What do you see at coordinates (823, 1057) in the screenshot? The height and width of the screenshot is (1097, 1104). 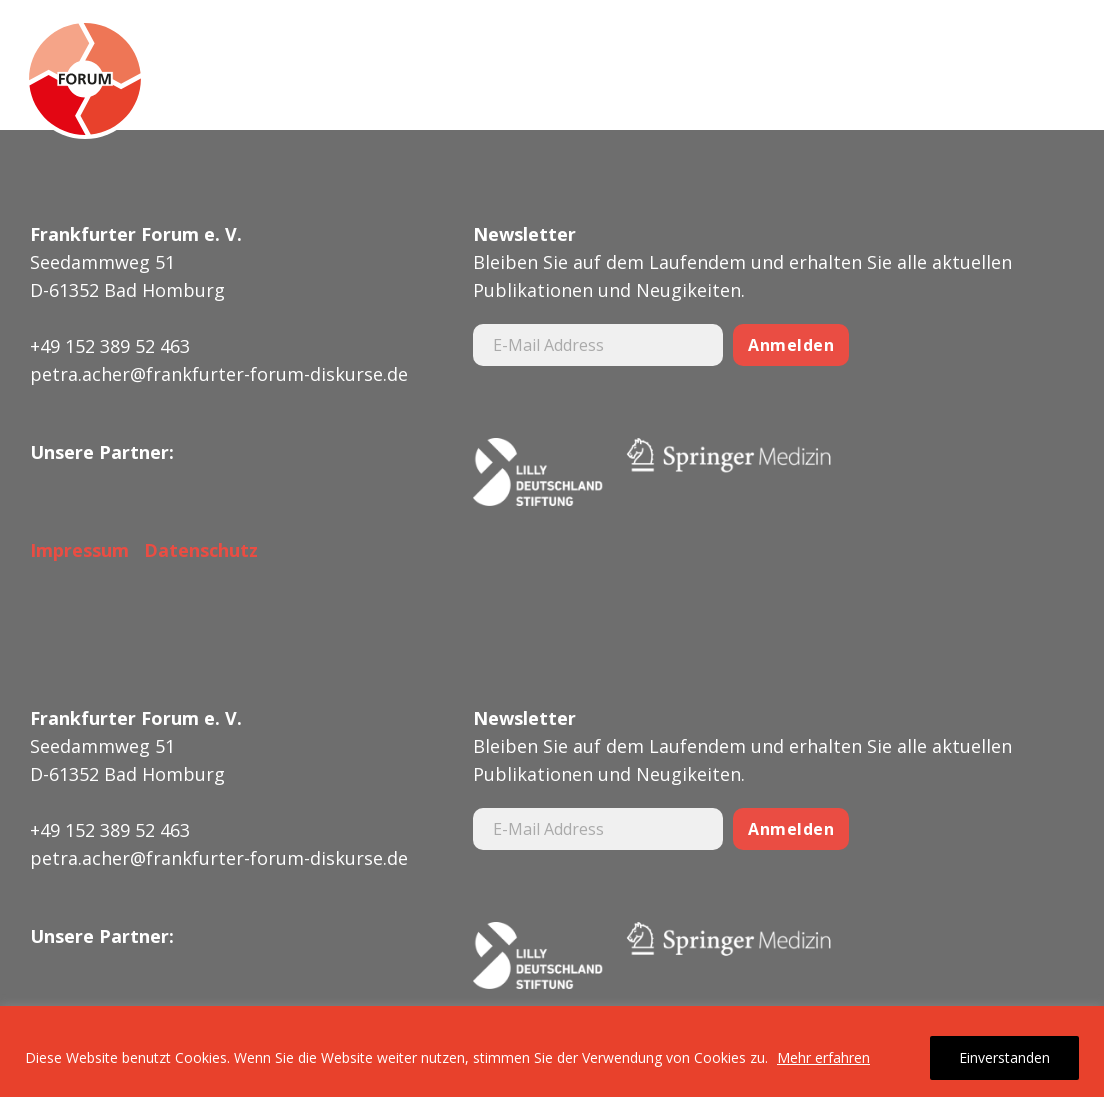 I see `Mehr erfahren` at bounding box center [823, 1057].